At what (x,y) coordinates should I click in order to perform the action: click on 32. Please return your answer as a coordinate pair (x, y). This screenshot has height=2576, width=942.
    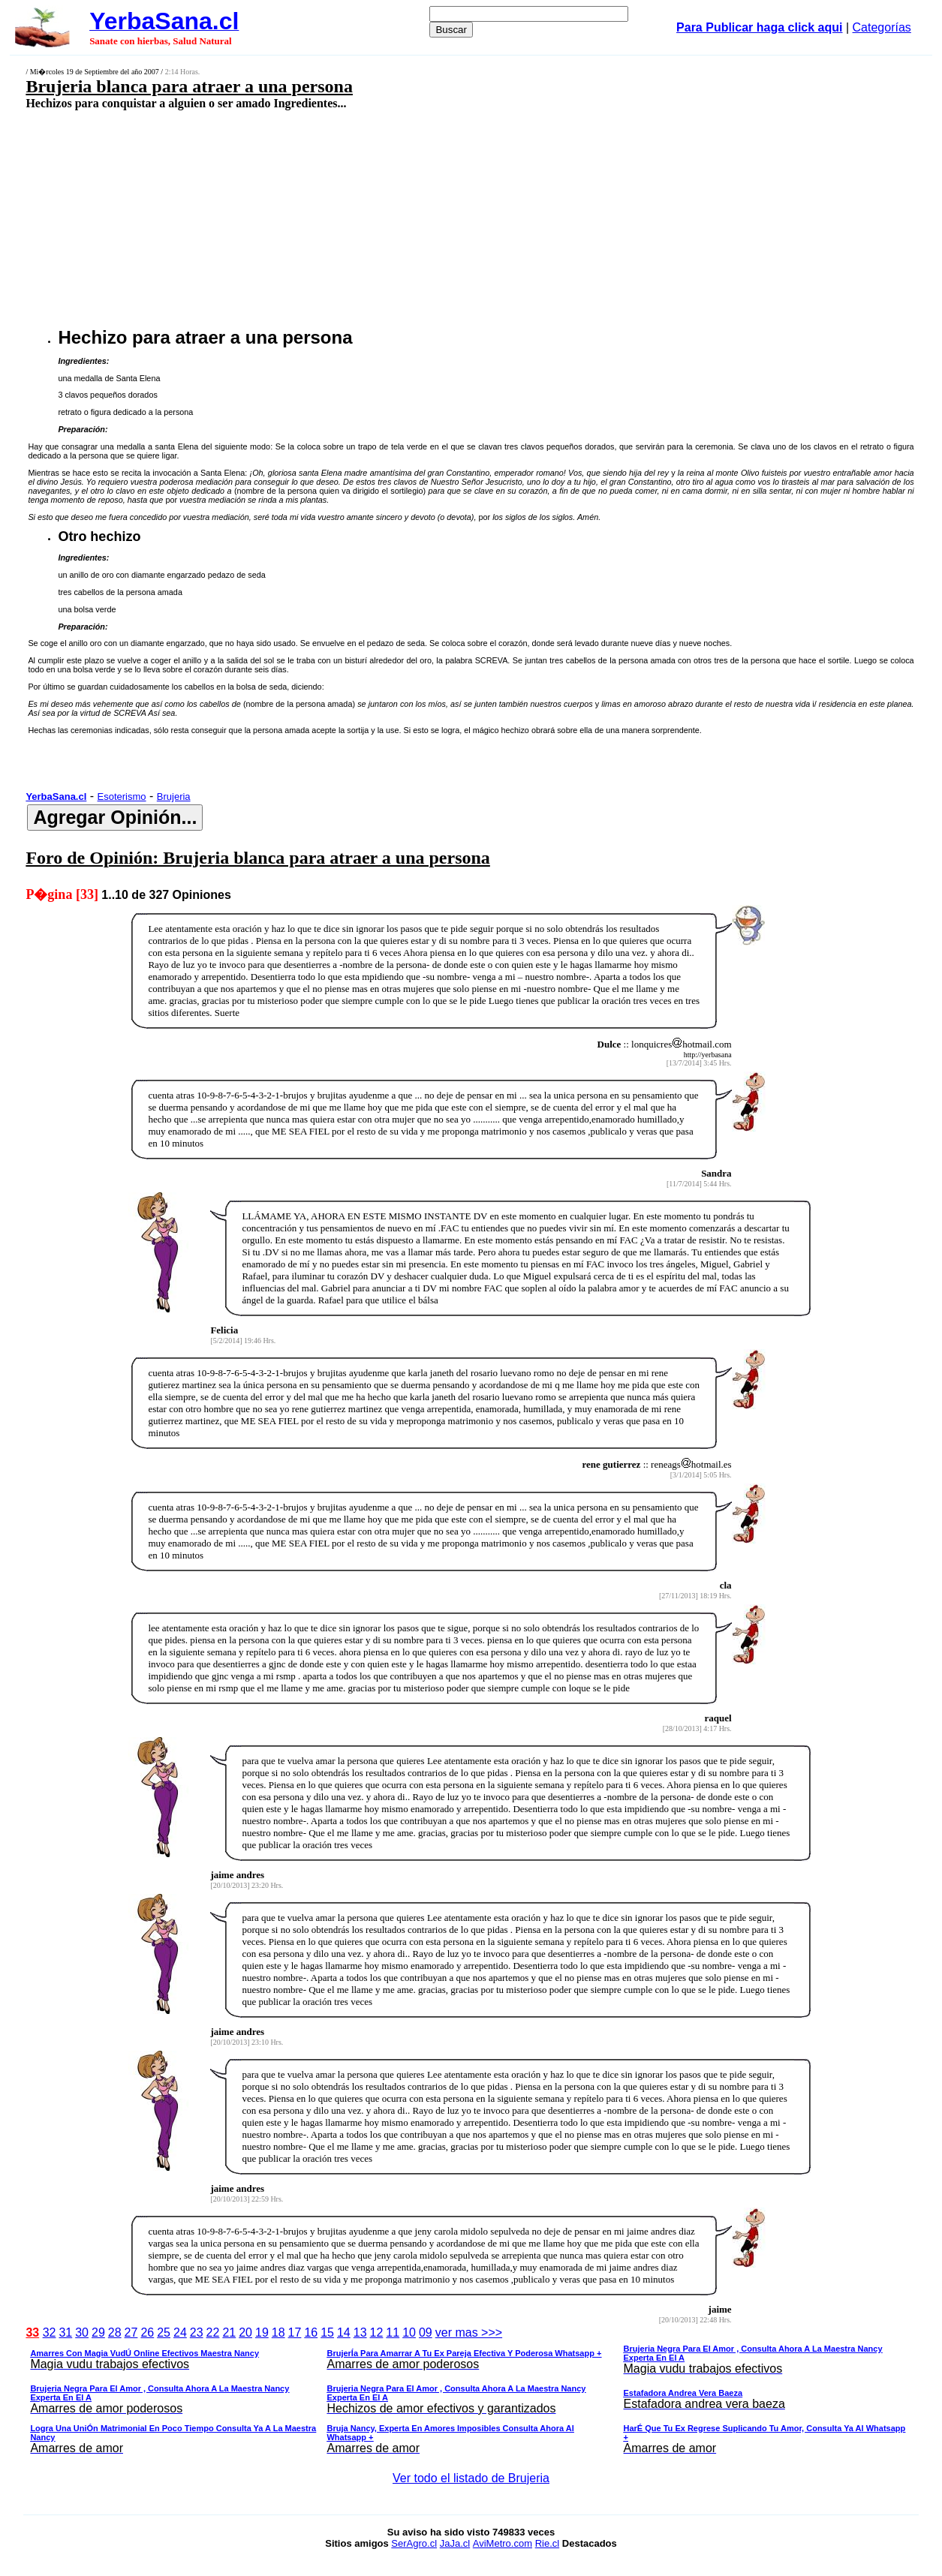
    Looking at the image, I should click on (49, 2332).